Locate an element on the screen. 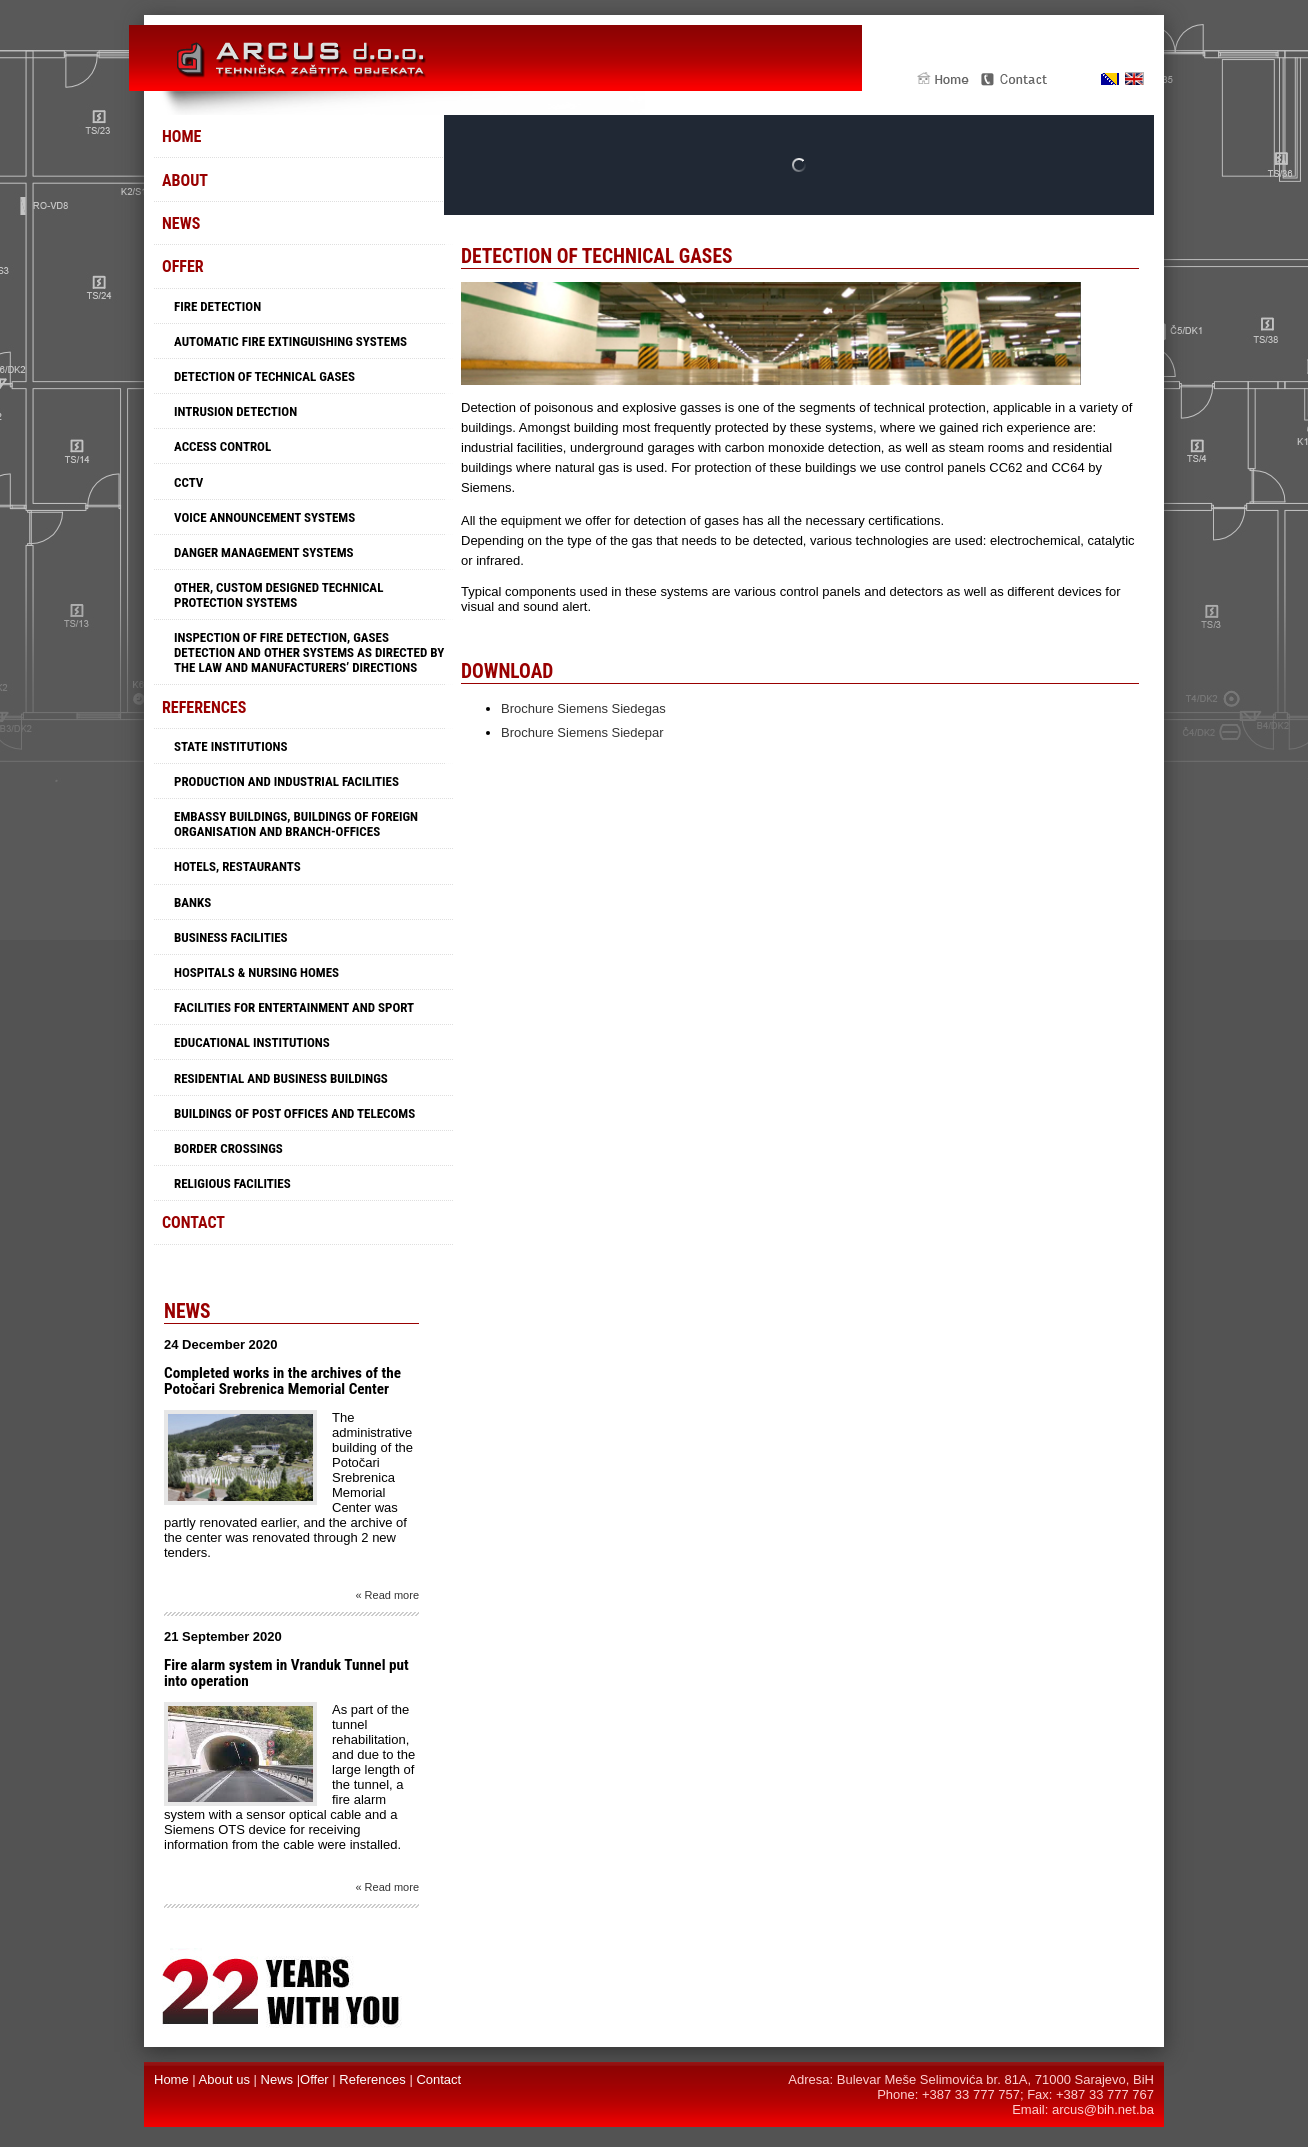 The width and height of the screenshot is (1308, 2147). About is located at coordinates (185, 180).